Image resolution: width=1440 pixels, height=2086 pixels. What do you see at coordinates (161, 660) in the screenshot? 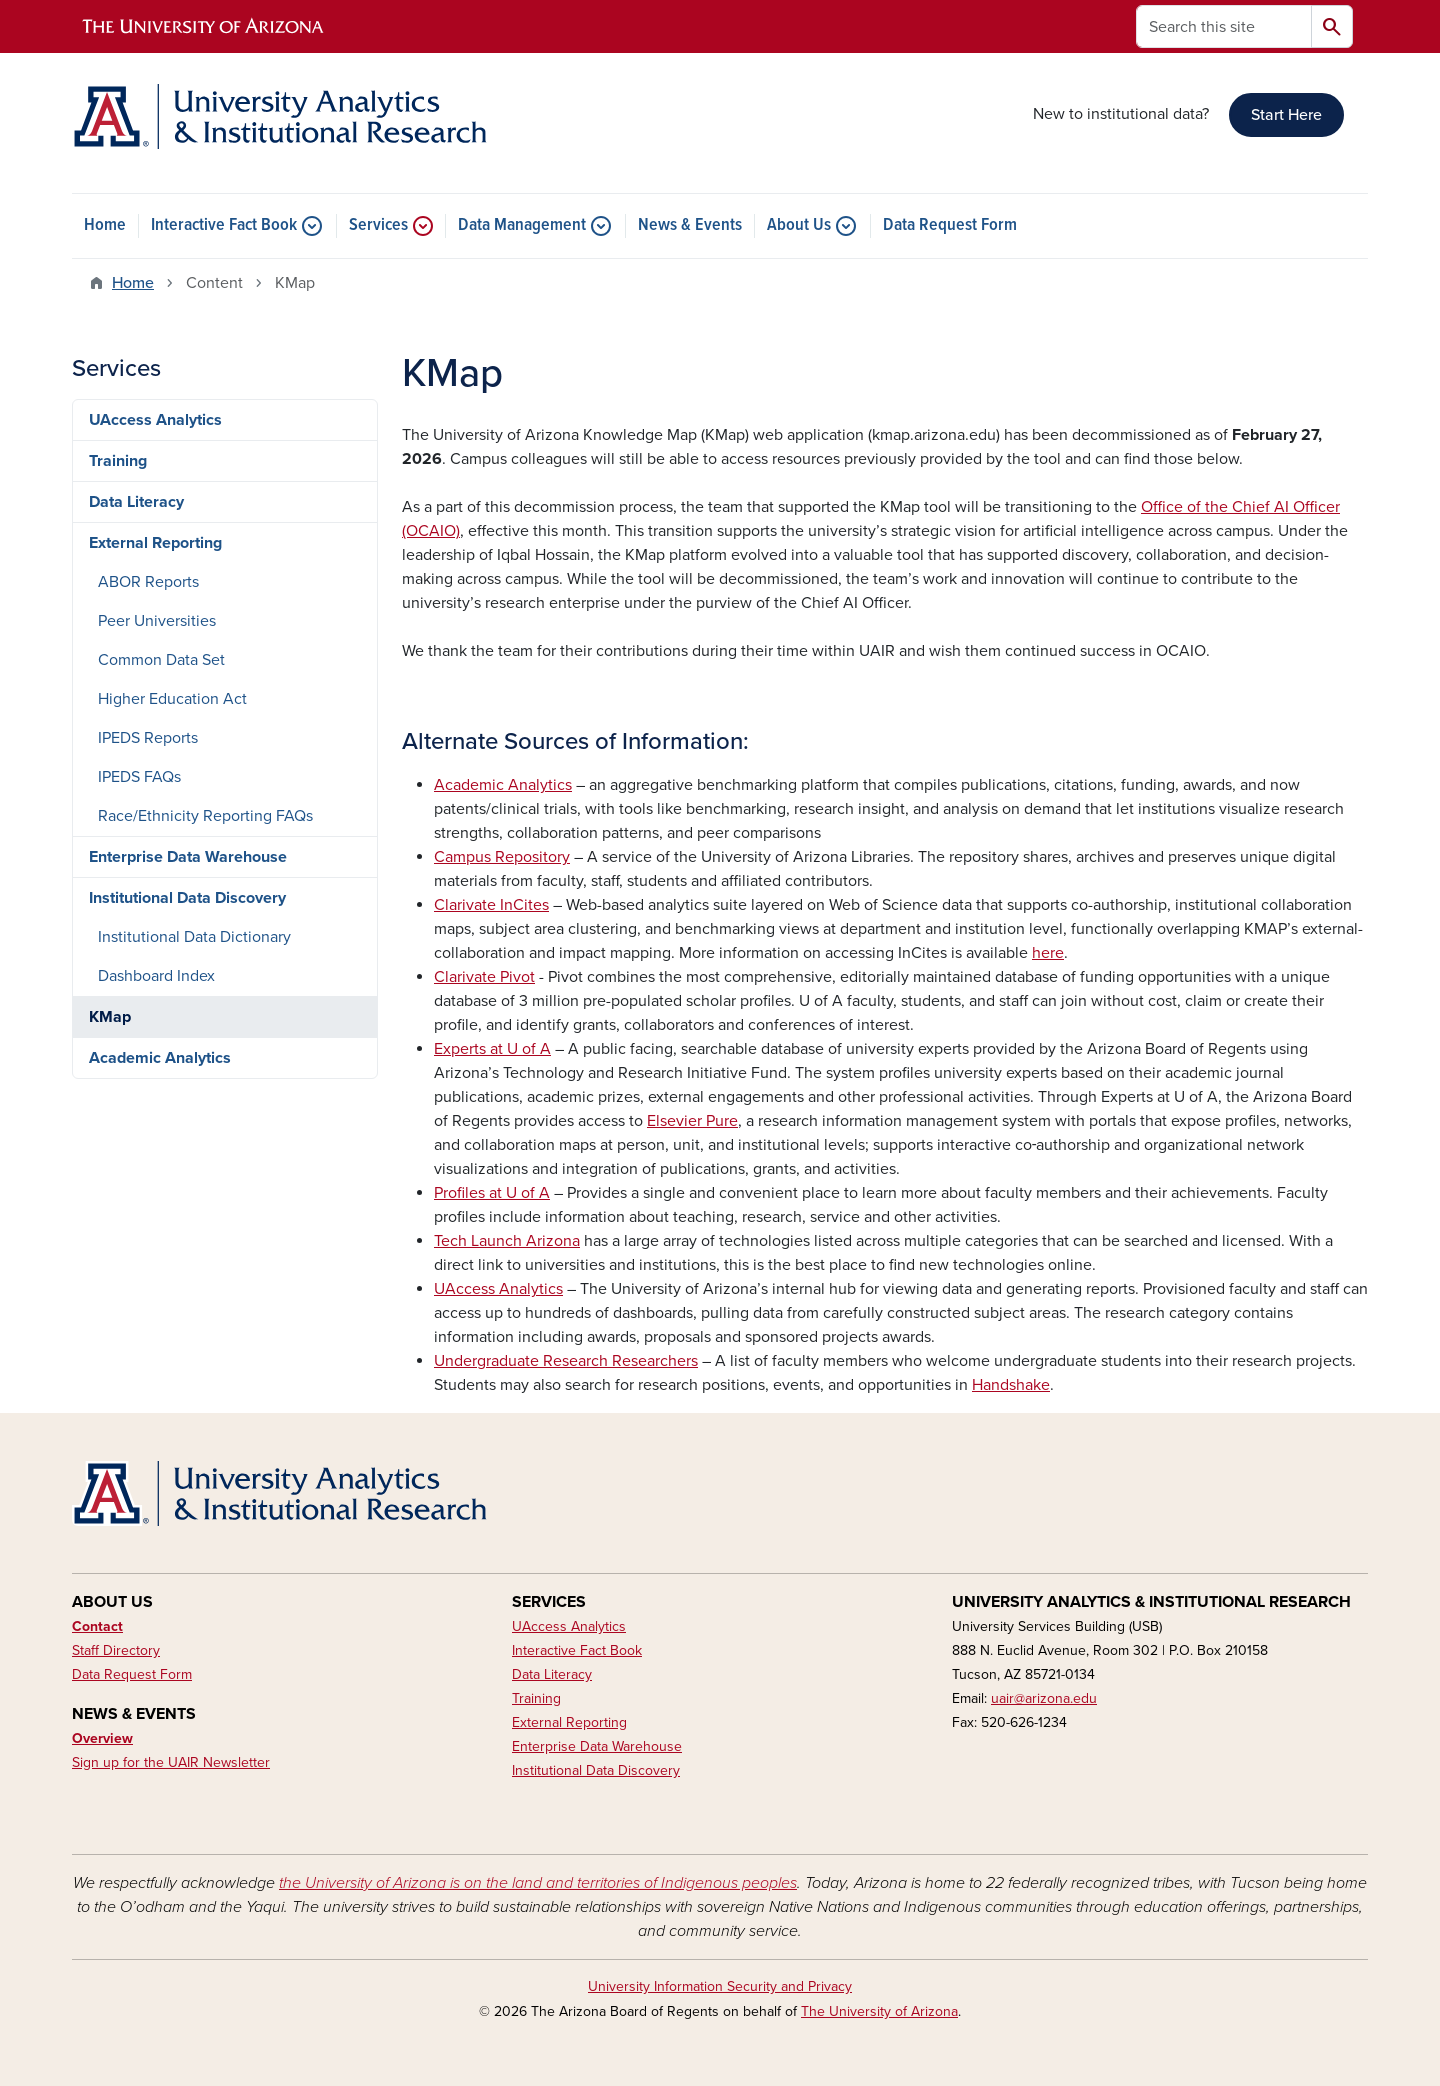
I see `Common Data Set` at bounding box center [161, 660].